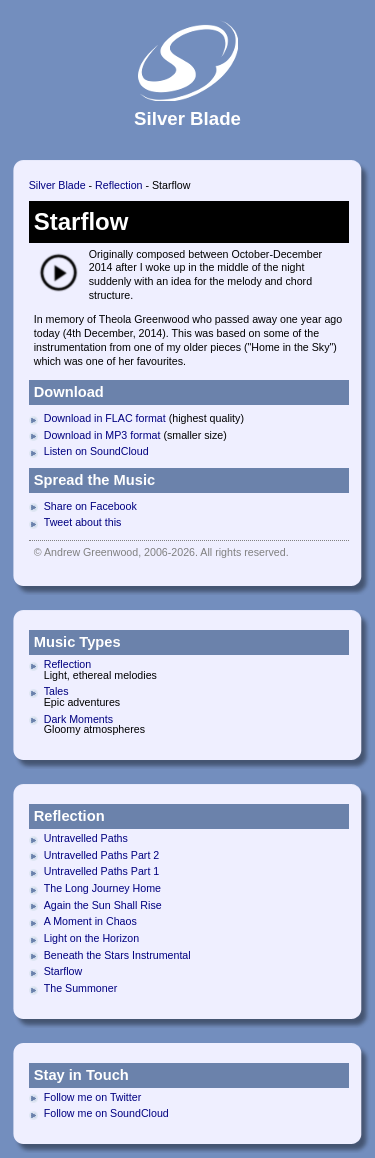 The height and width of the screenshot is (1158, 375). Describe the element at coordinates (102, 855) in the screenshot. I see `Untravelled Paths Part 2` at that location.